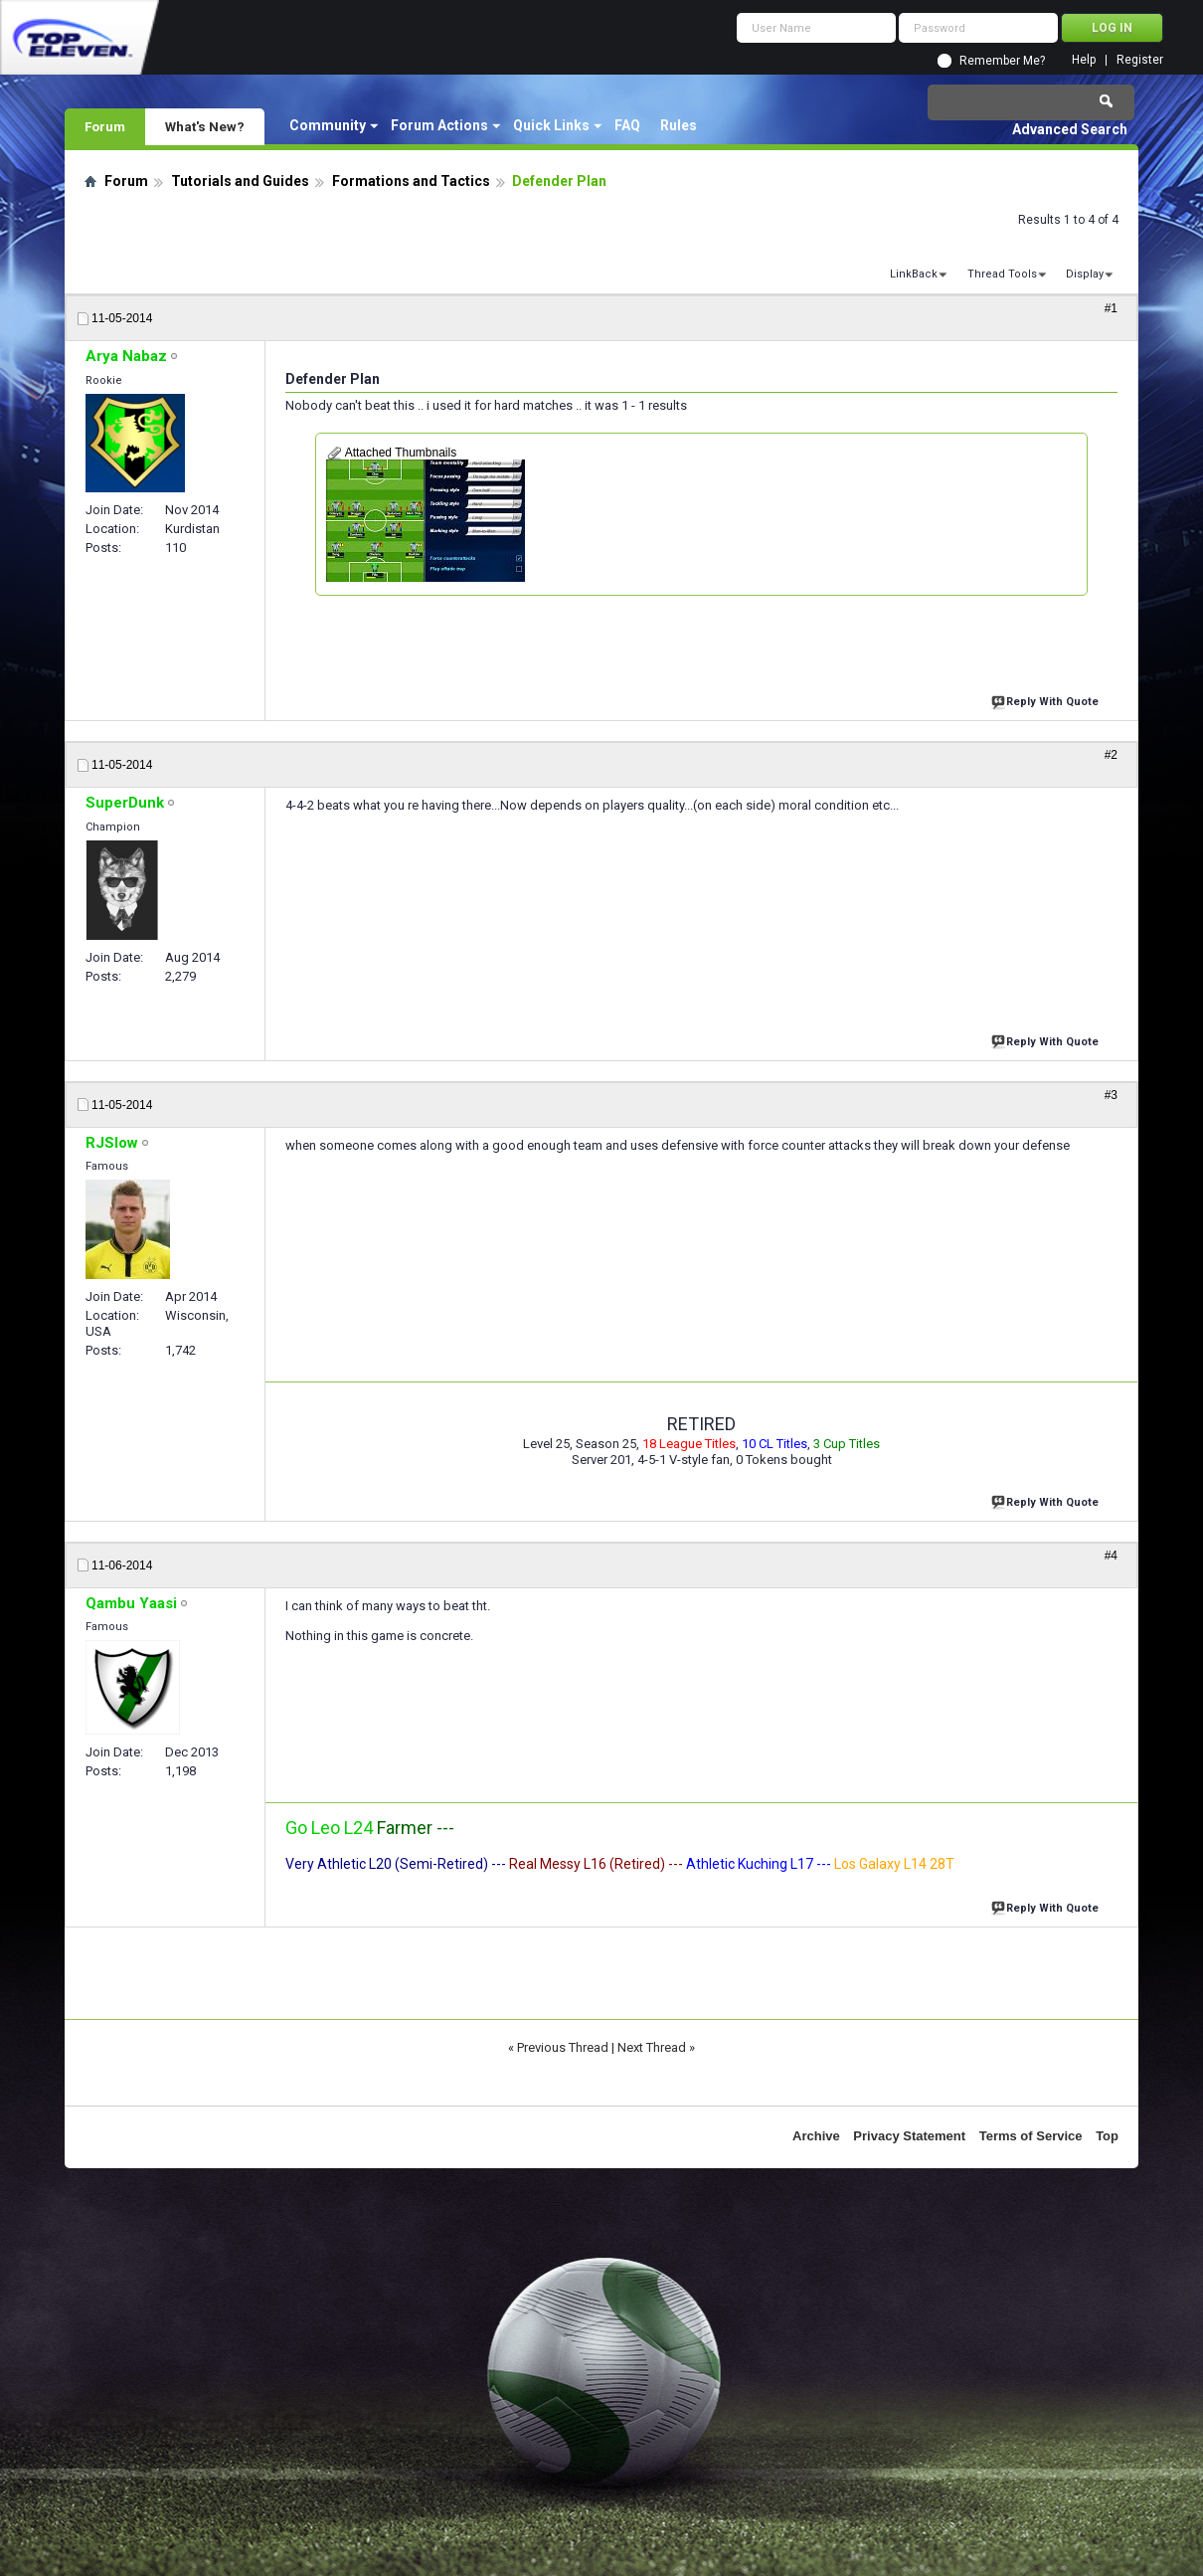 This screenshot has width=1203, height=2576. I want to click on Forum Actions, so click(439, 125).